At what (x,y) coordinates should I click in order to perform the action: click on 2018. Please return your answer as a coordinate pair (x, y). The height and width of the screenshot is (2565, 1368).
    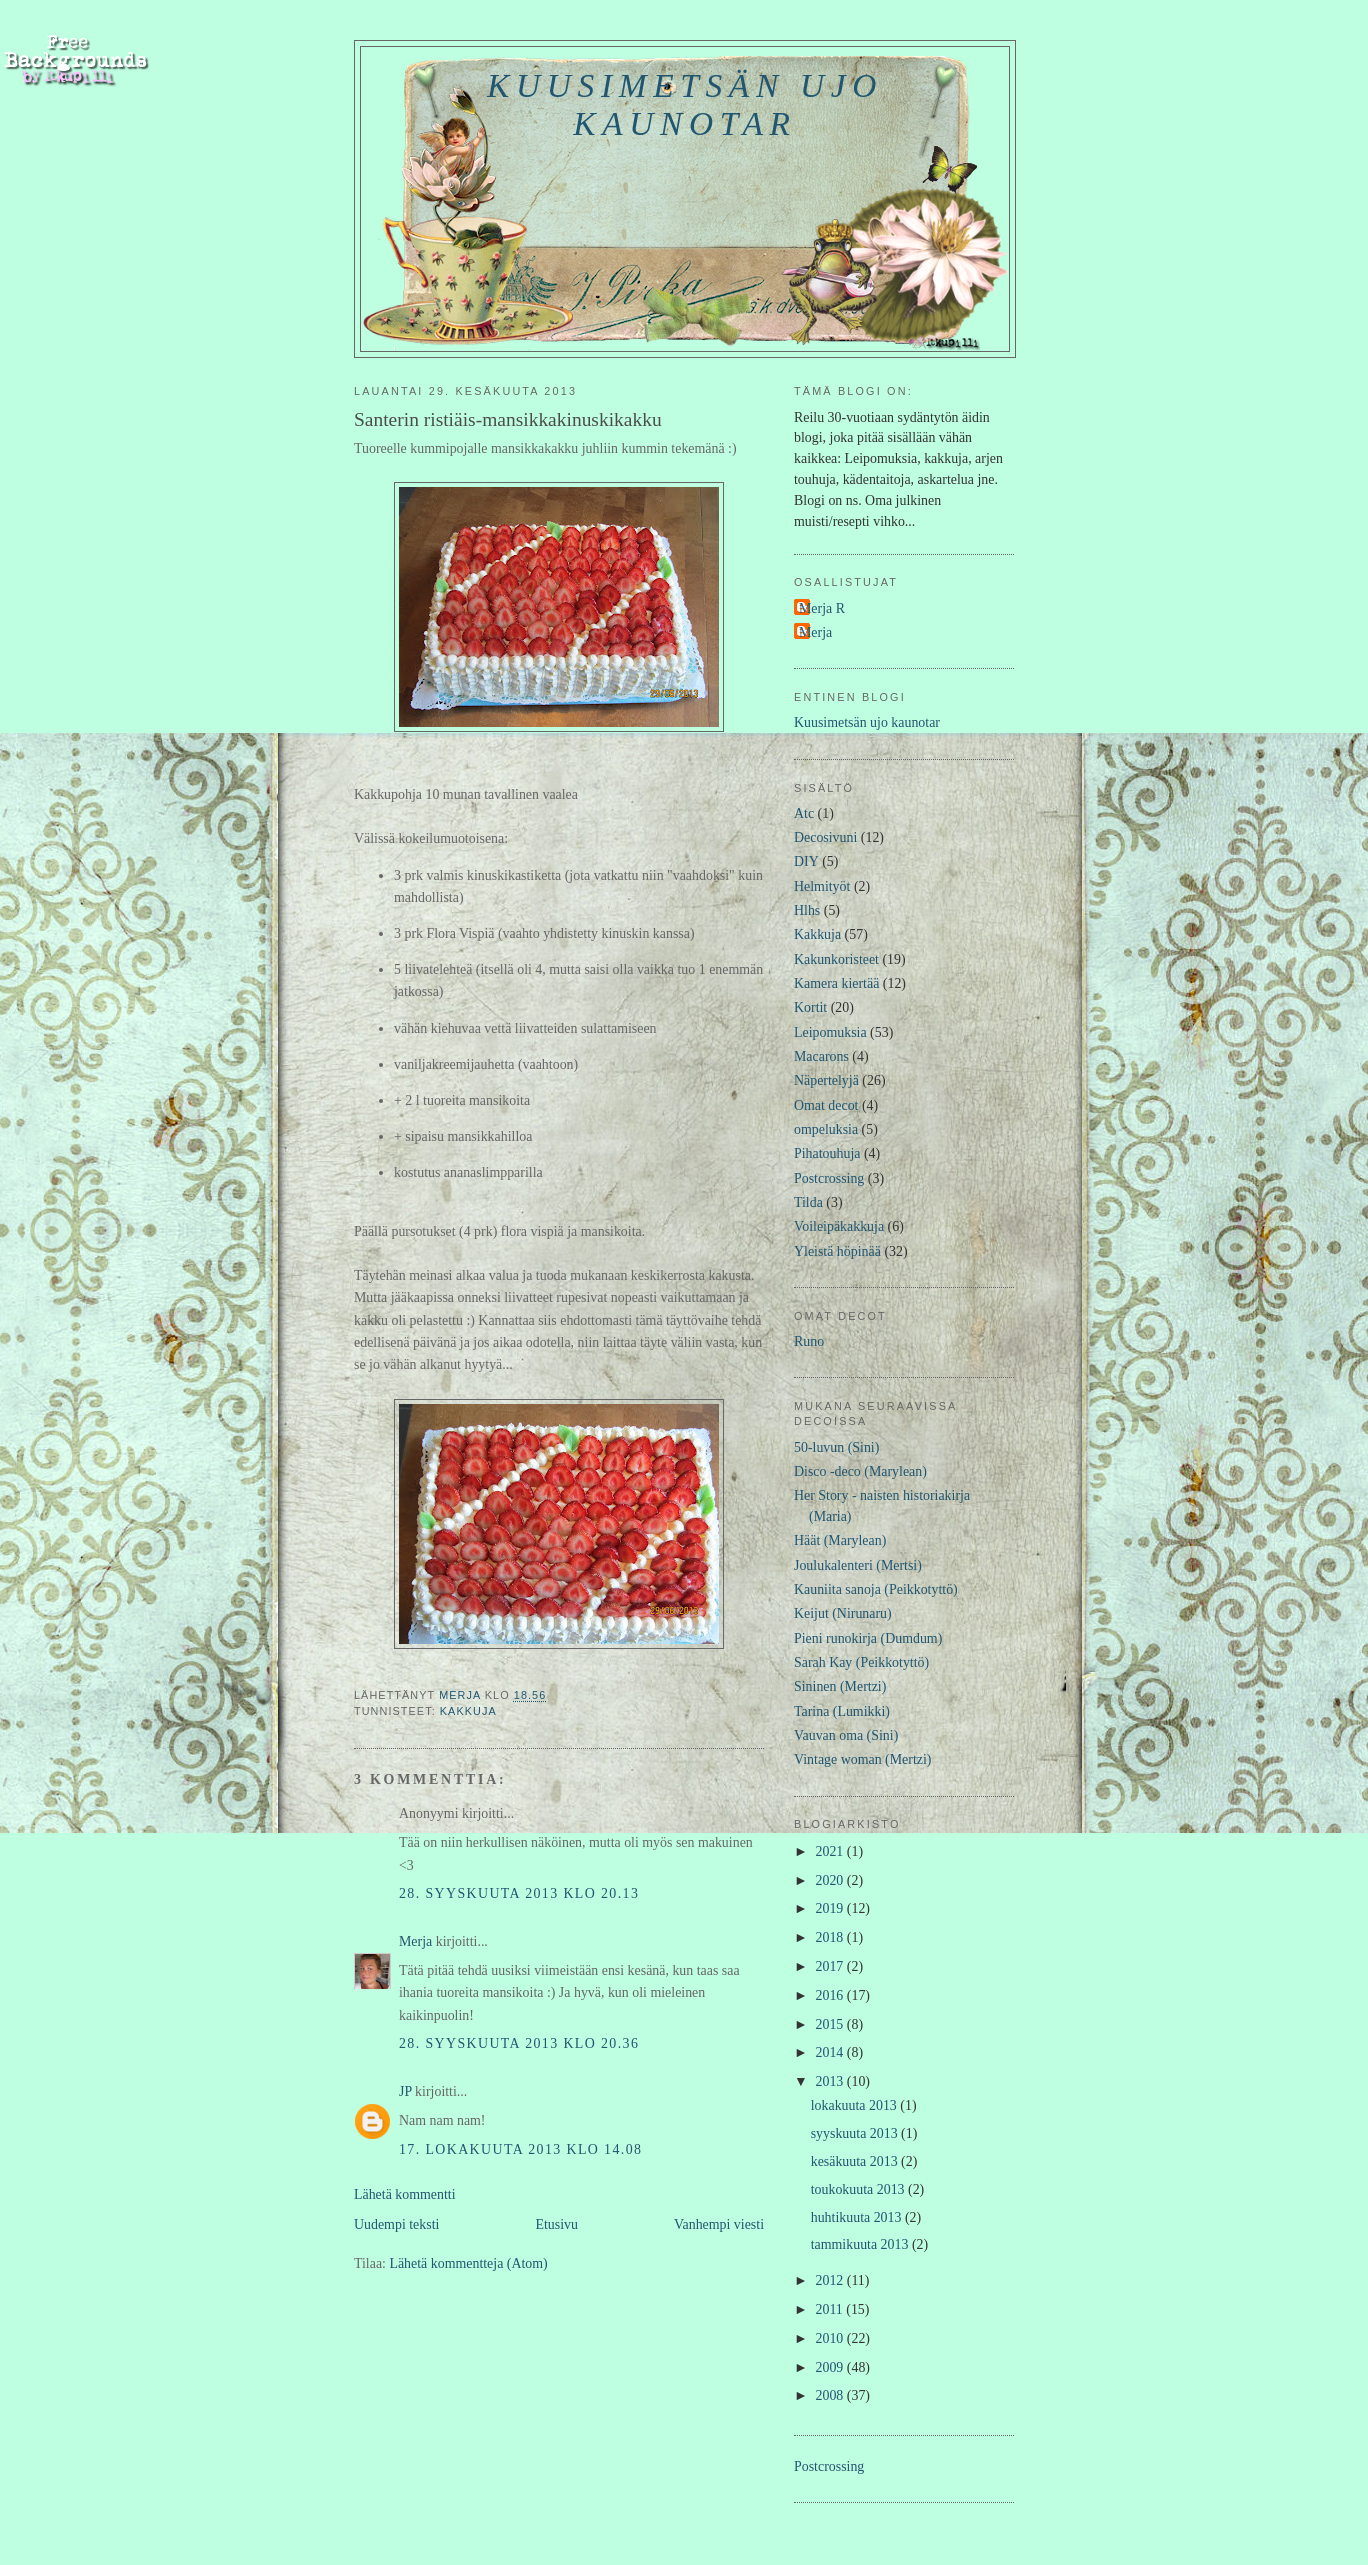
    Looking at the image, I should click on (831, 1937).